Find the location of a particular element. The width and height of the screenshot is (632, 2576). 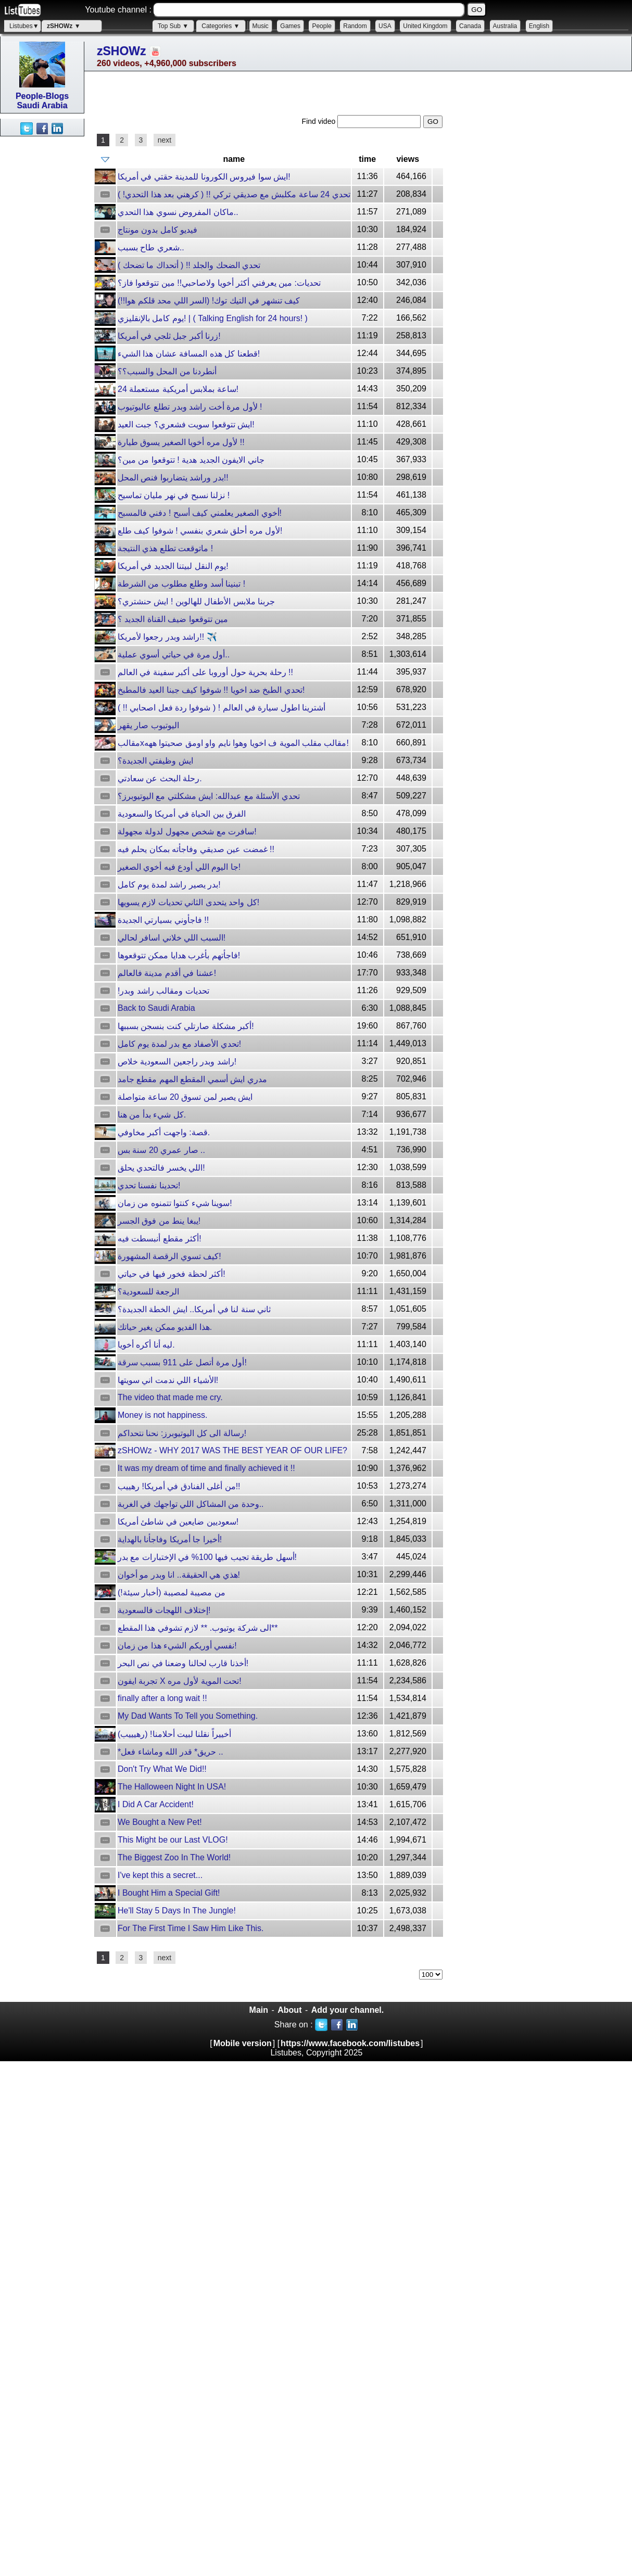

الرجعة للسعودية؟ is located at coordinates (148, 1291).